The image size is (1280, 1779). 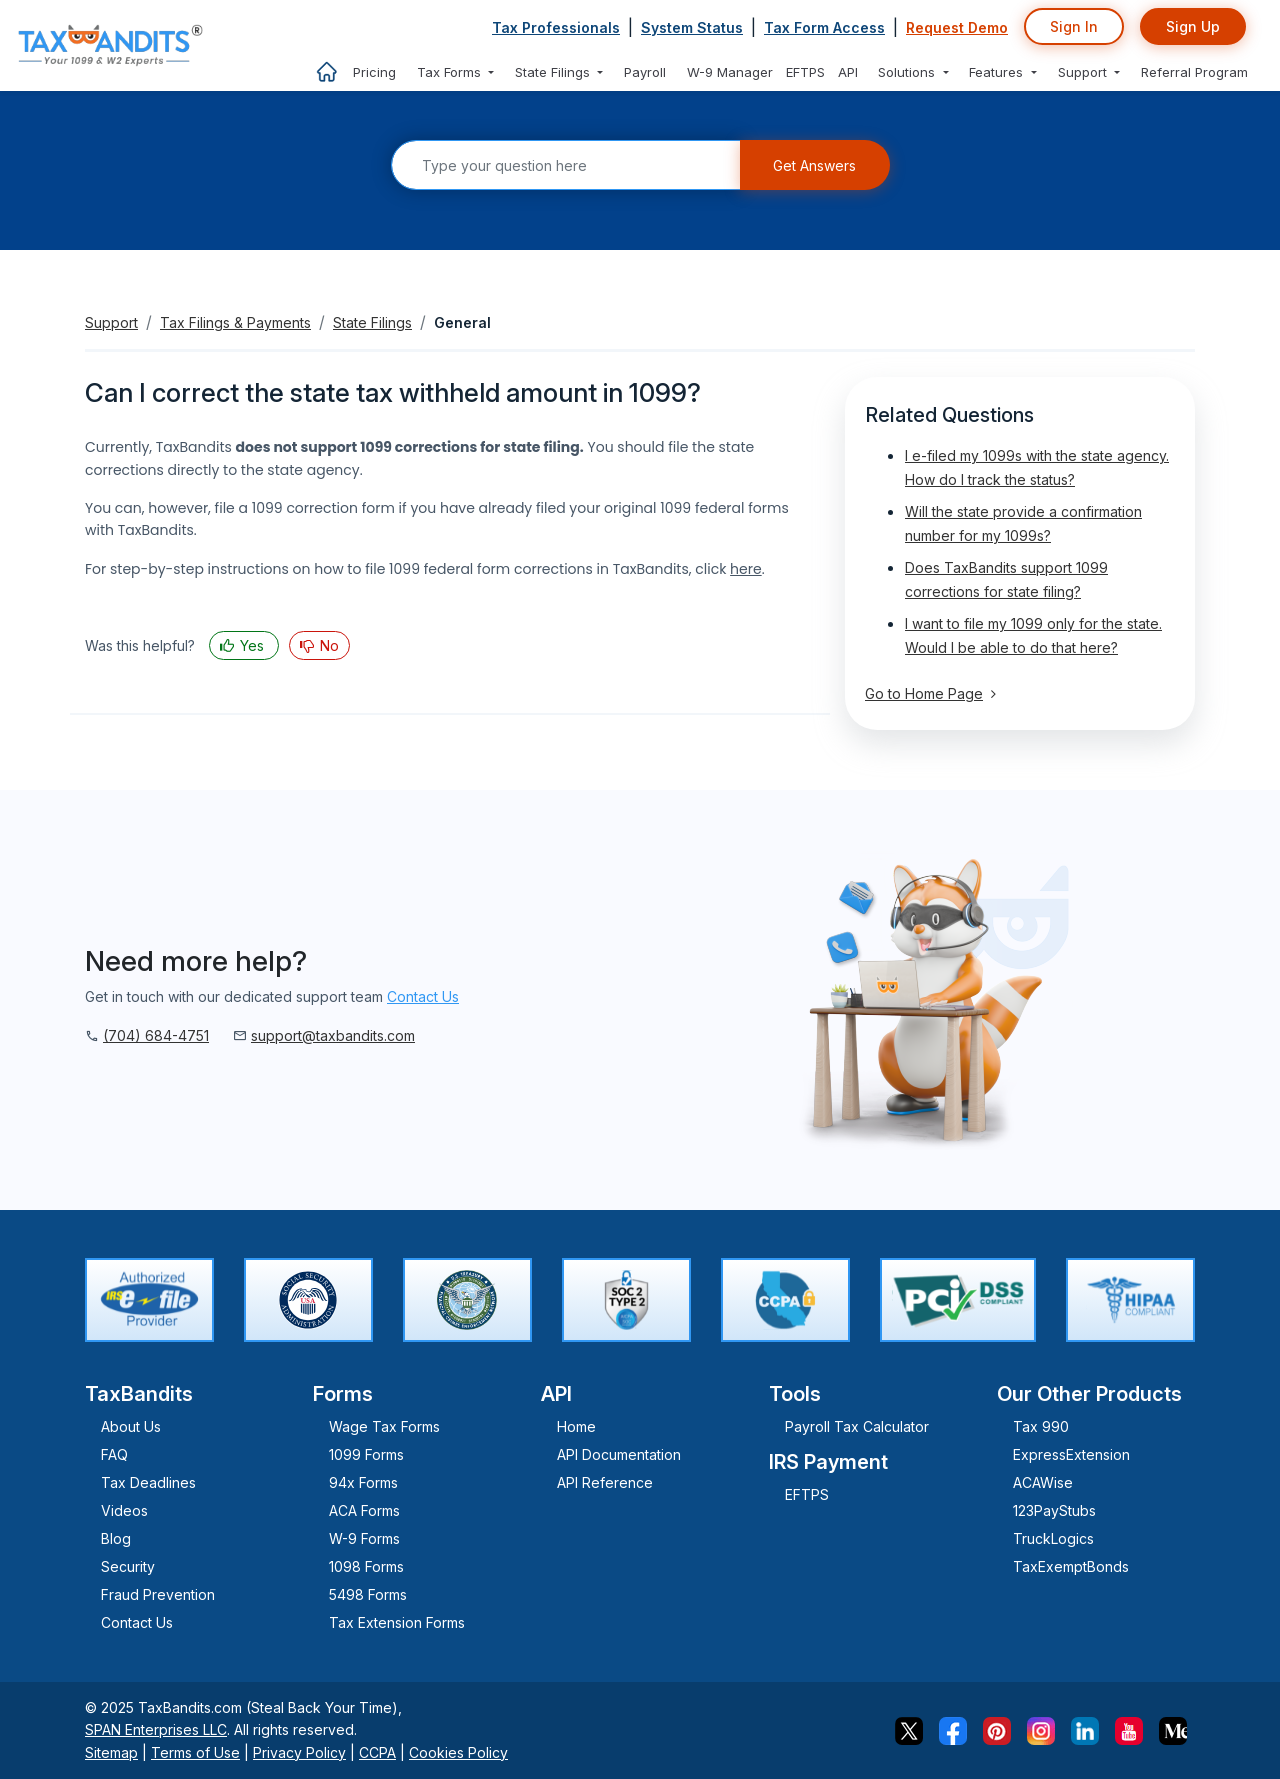 What do you see at coordinates (930, 693) in the screenshot?
I see `Go to Home Page` at bounding box center [930, 693].